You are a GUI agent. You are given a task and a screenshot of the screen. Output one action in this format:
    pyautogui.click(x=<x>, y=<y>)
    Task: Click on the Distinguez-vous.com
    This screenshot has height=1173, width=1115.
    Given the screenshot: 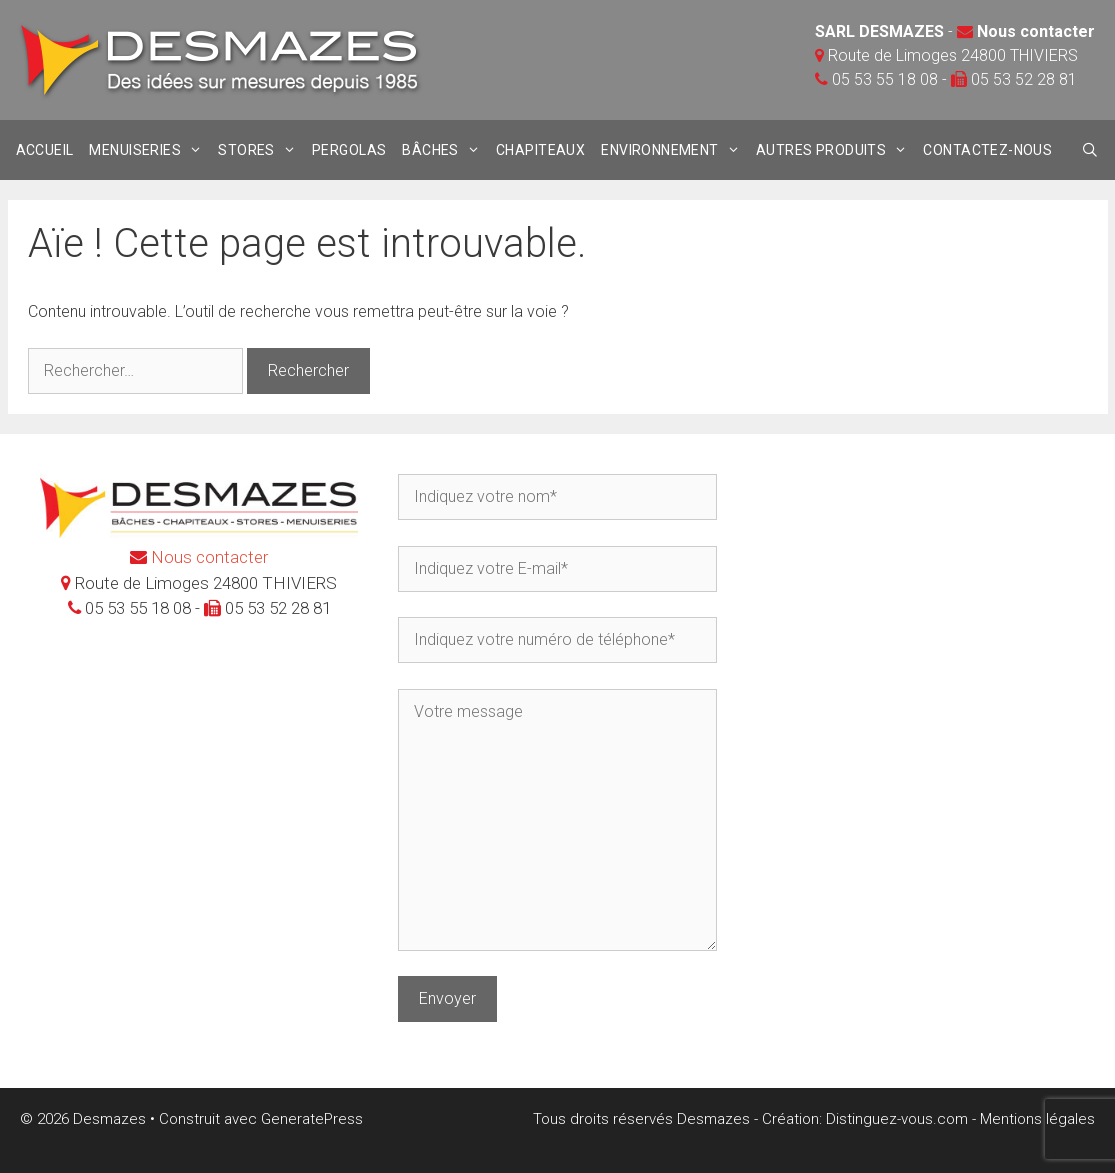 What is the action you would take?
    pyautogui.click(x=897, y=1119)
    